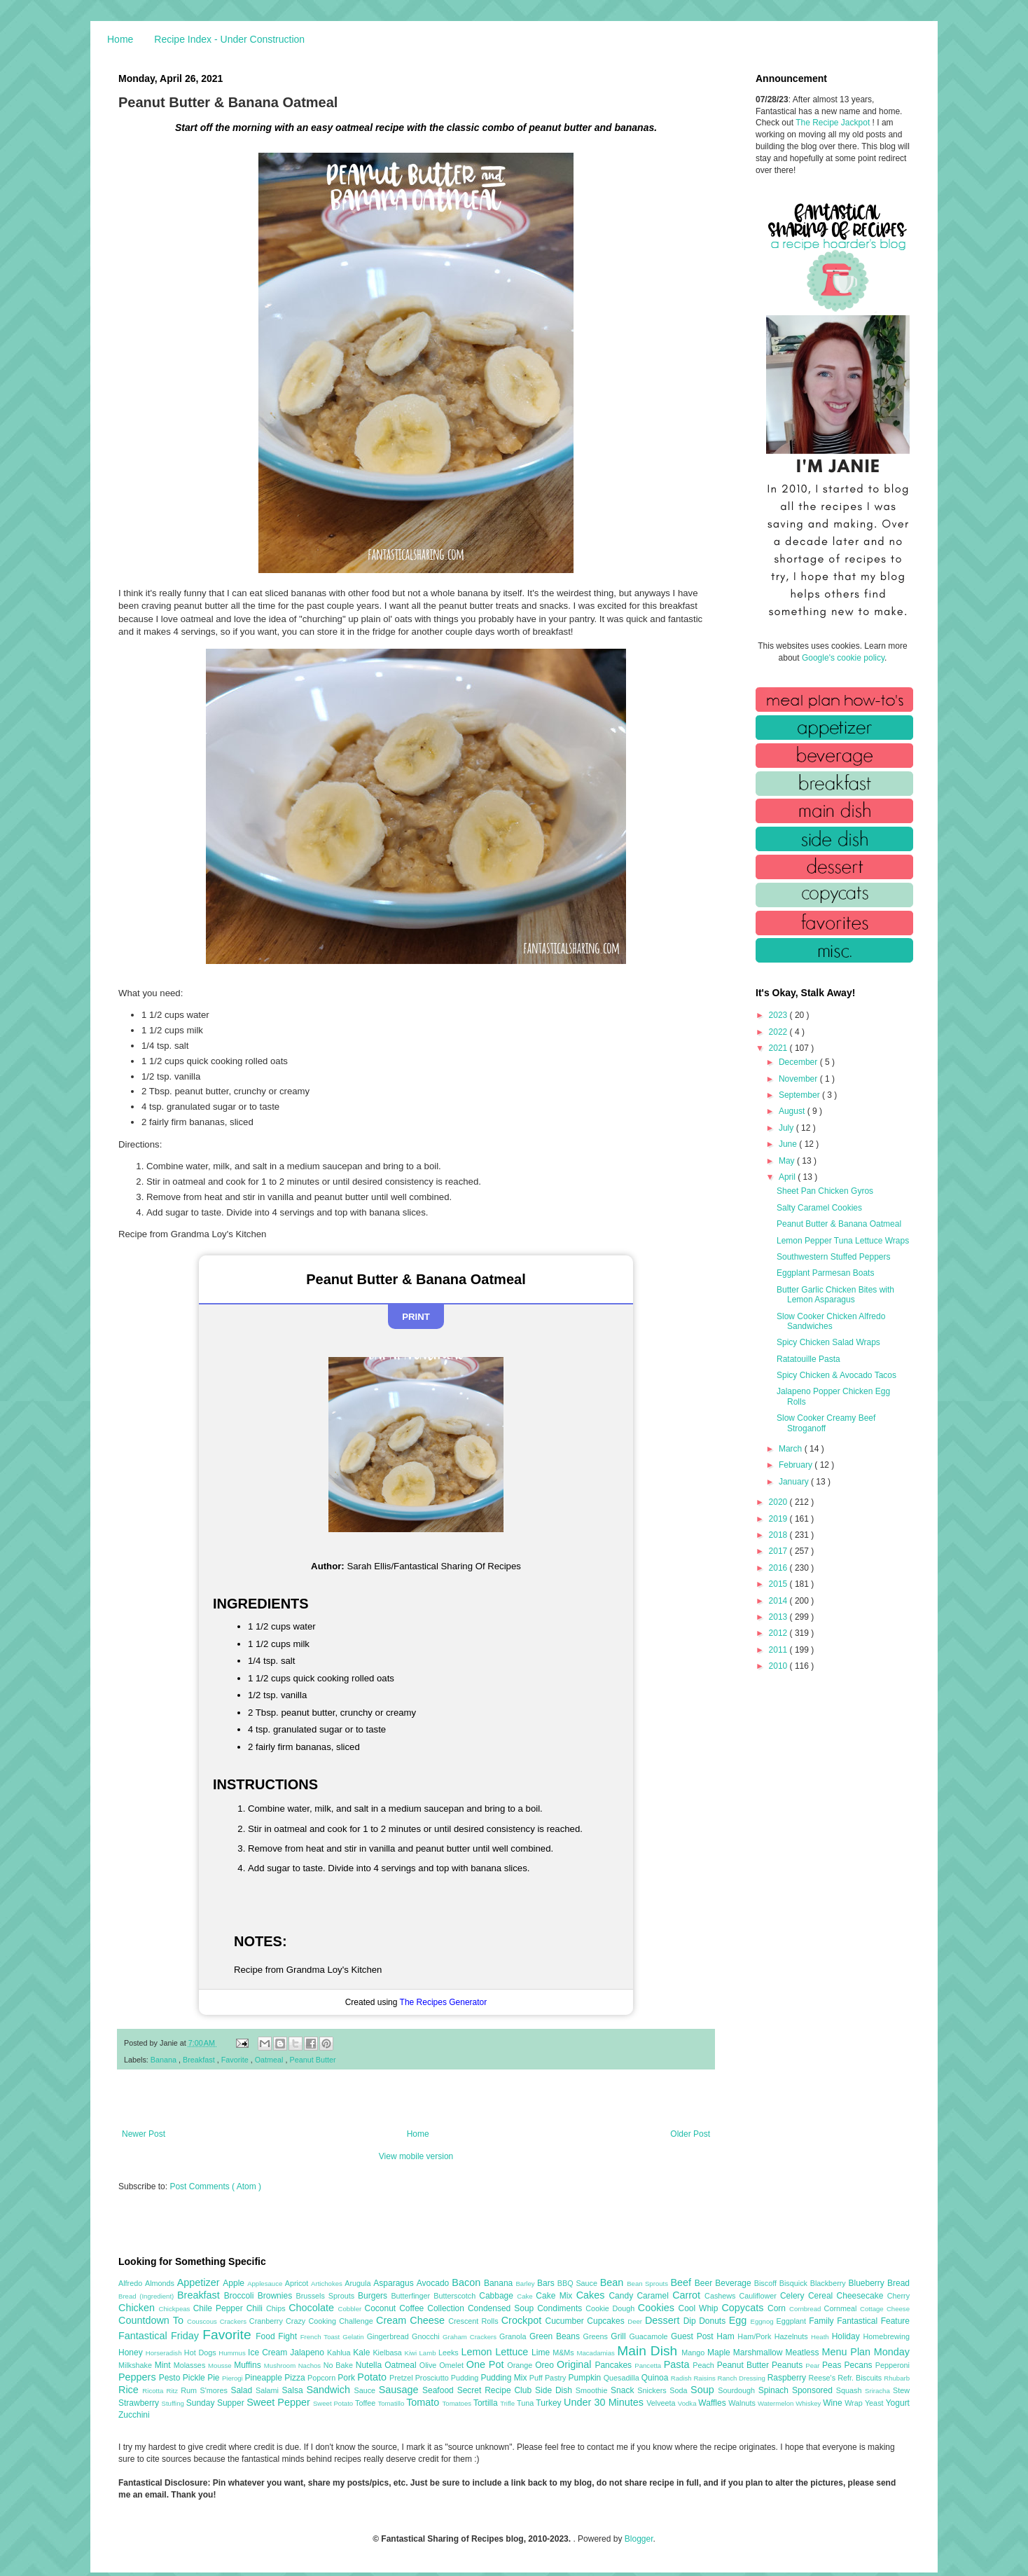  I want to click on Toffee, so click(366, 2403).